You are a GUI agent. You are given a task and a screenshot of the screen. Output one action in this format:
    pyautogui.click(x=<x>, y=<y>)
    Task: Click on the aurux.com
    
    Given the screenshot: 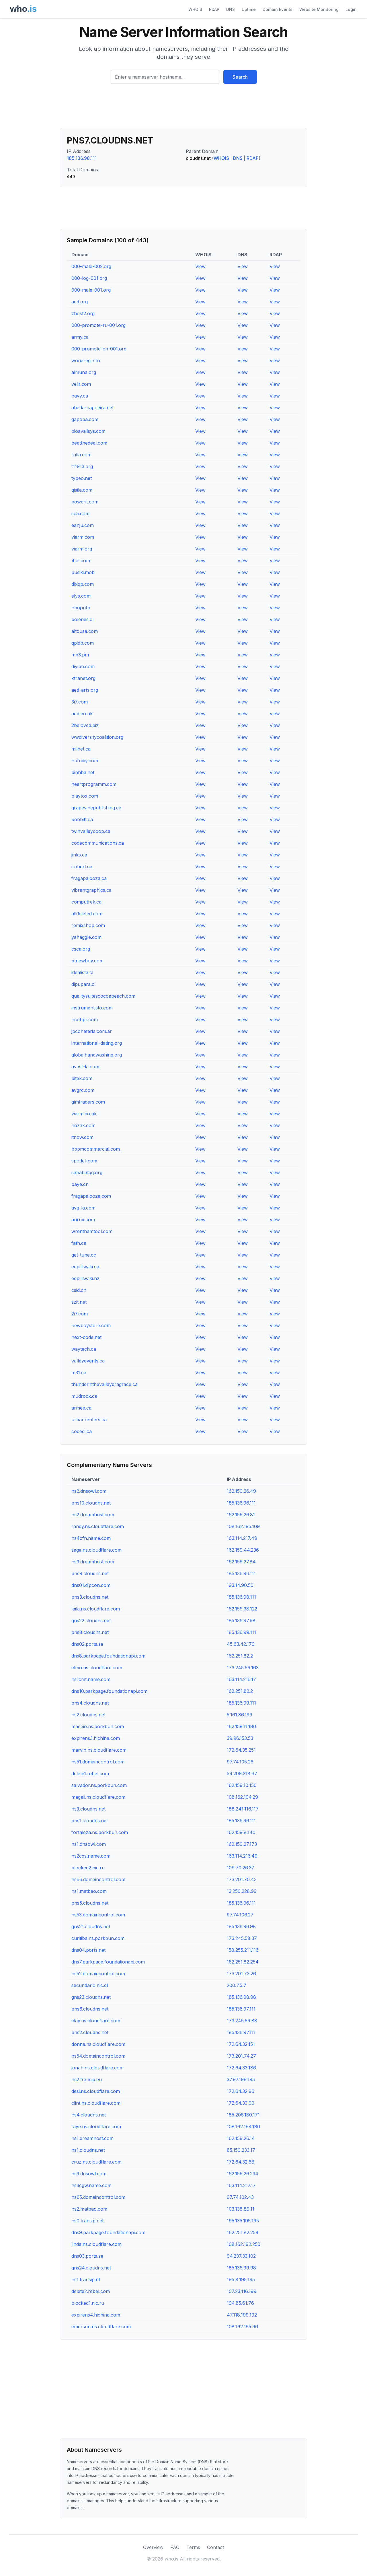 What is the action you would take?
    pyautogui.click(x=83, y=1219)
    